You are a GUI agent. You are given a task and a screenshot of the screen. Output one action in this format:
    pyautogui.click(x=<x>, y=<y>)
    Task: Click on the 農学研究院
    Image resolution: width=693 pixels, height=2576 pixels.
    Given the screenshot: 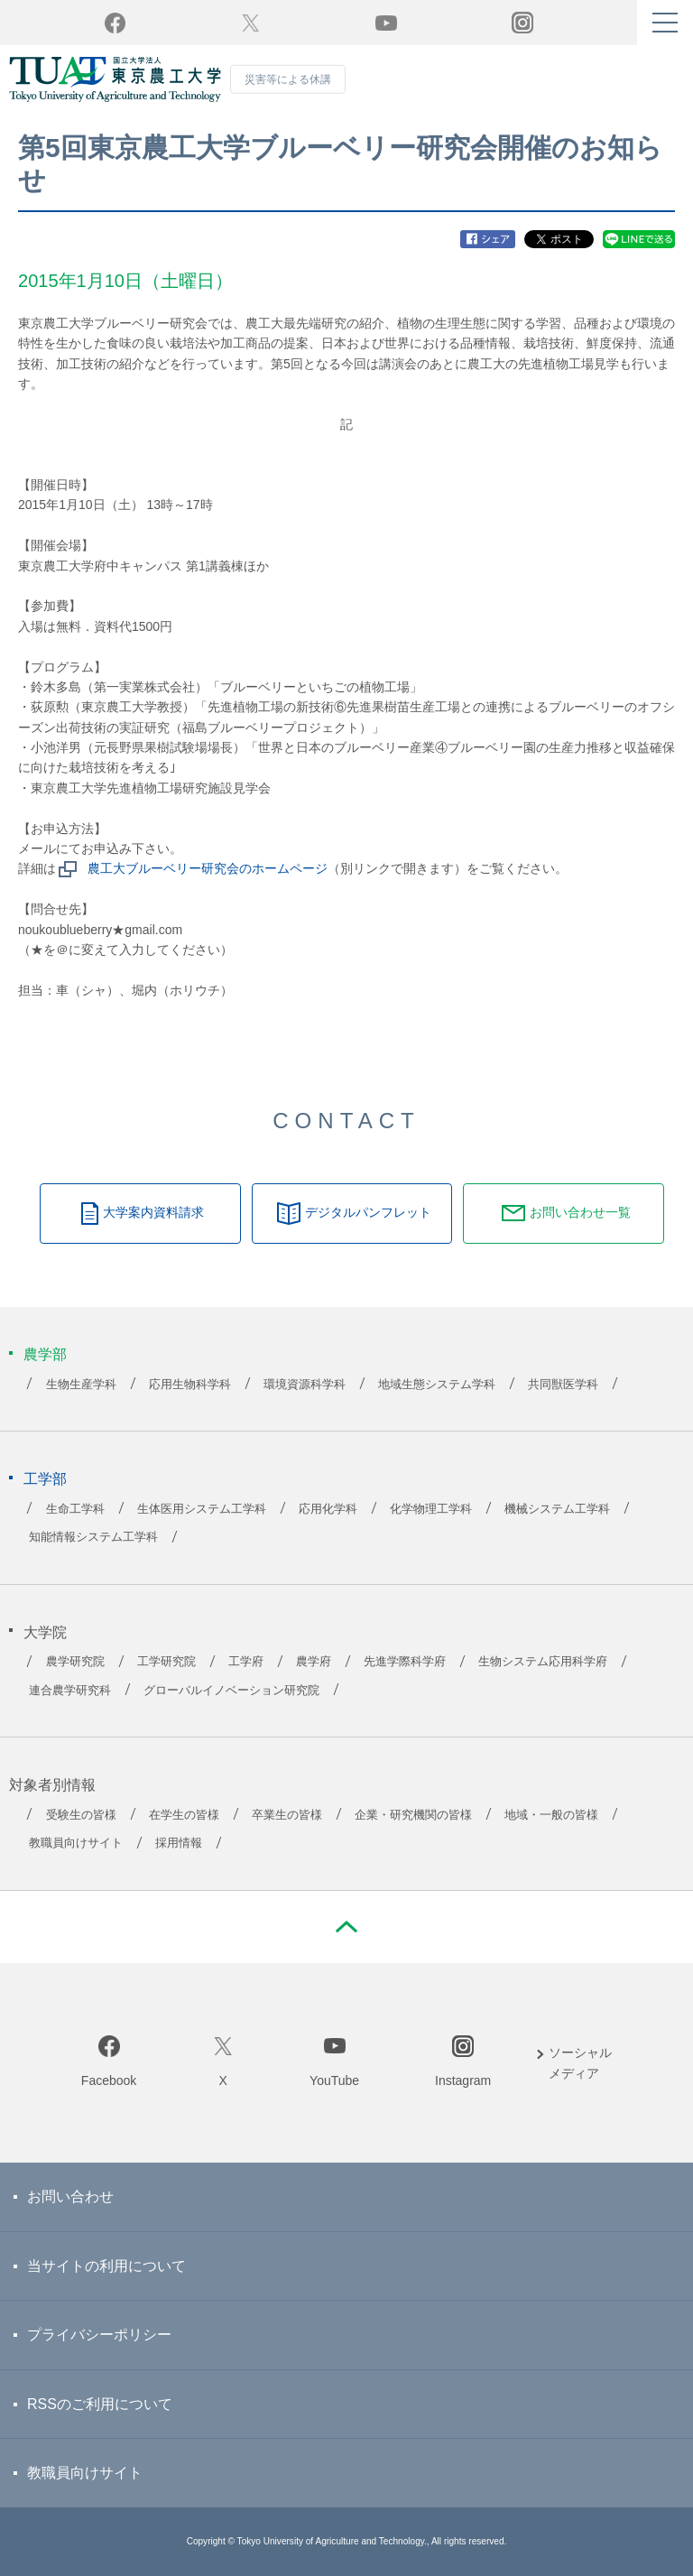 What is the action you would take?
    pyautogui.click(x=75, y=1661)
    